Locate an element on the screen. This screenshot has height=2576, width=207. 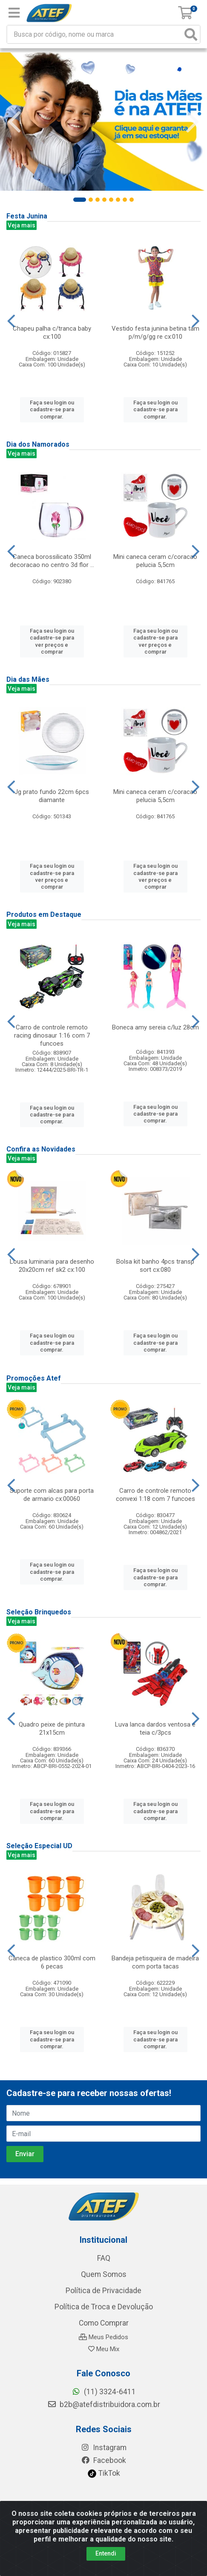
Entendi is located at coordinates (105, 2553).